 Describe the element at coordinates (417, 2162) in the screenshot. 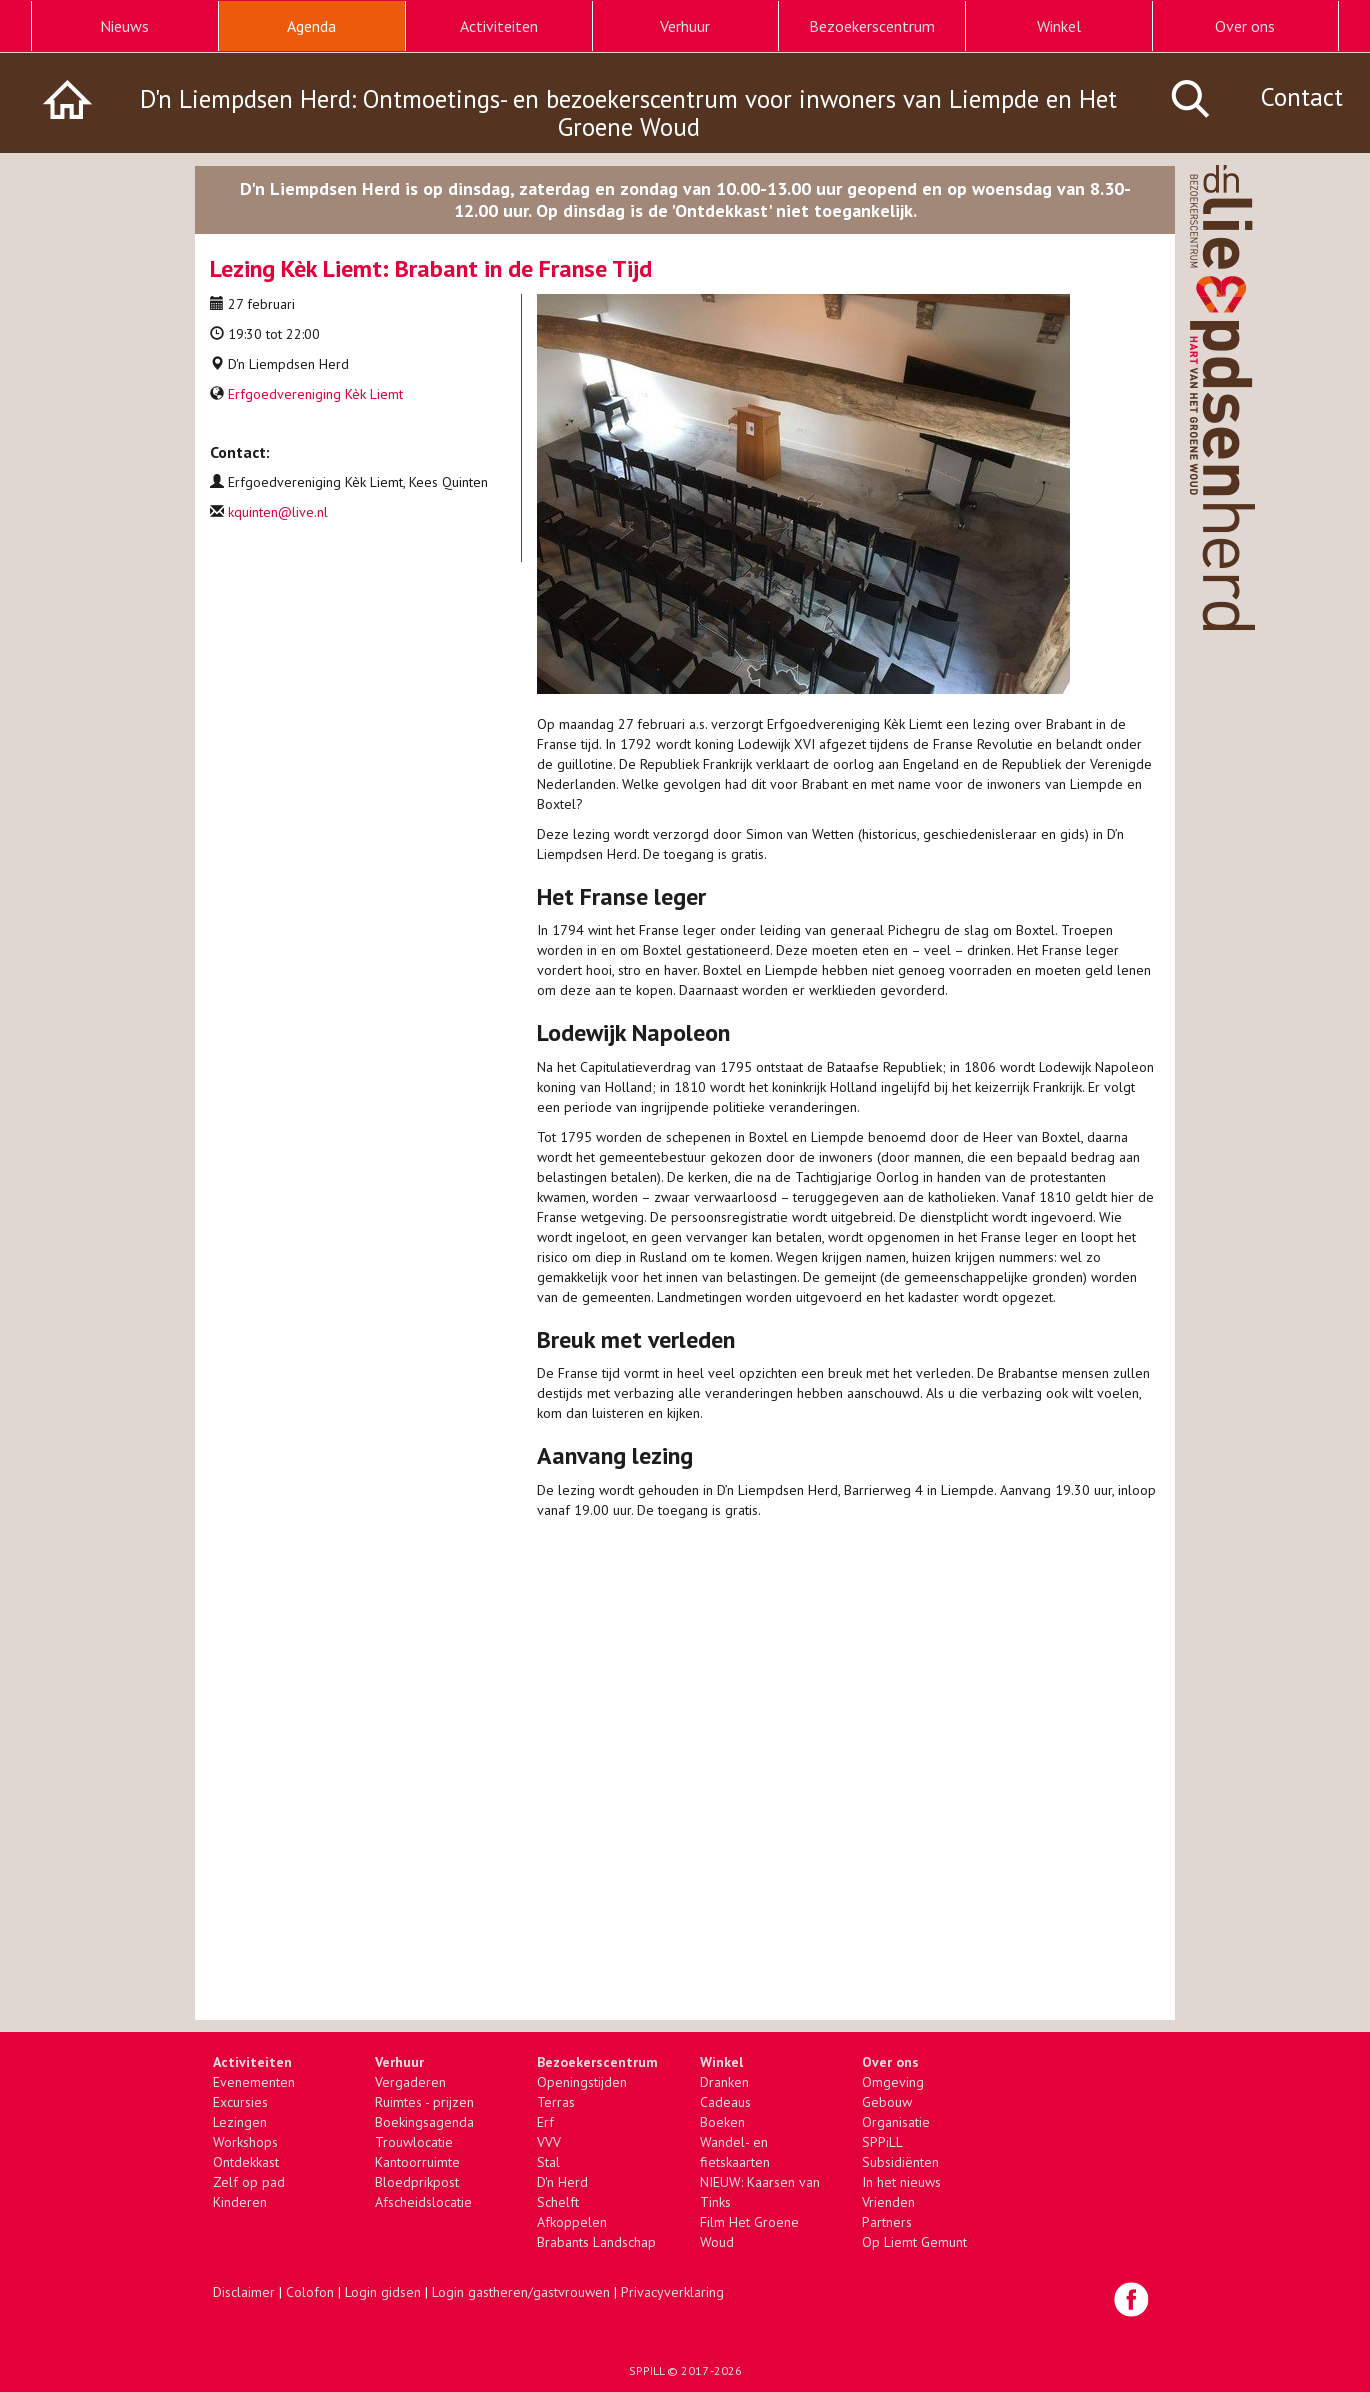

I see `Kantoorruimte` at that location.